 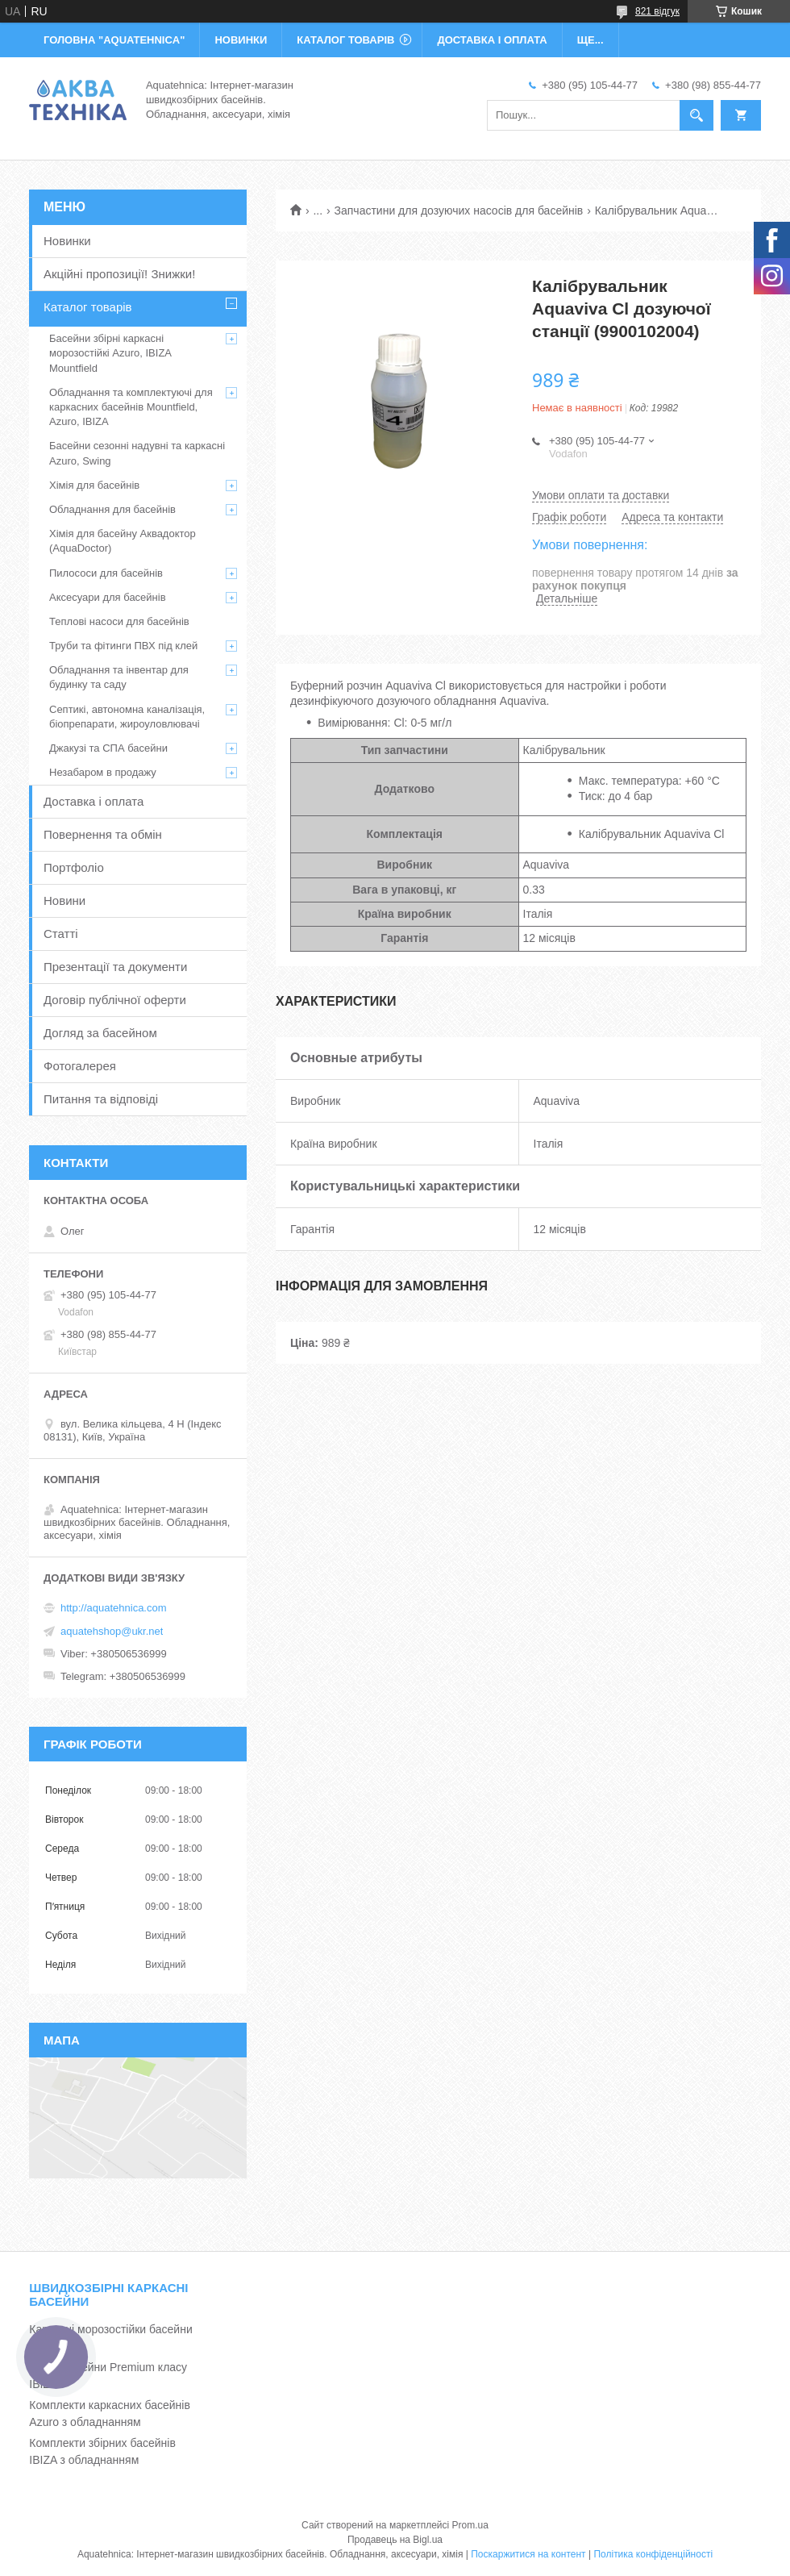 What do you see at coordinates (345, 40) in the screenshot?
I see `КАТАЛОГ ТОВАРІВ` at bounding box center [345, 40].